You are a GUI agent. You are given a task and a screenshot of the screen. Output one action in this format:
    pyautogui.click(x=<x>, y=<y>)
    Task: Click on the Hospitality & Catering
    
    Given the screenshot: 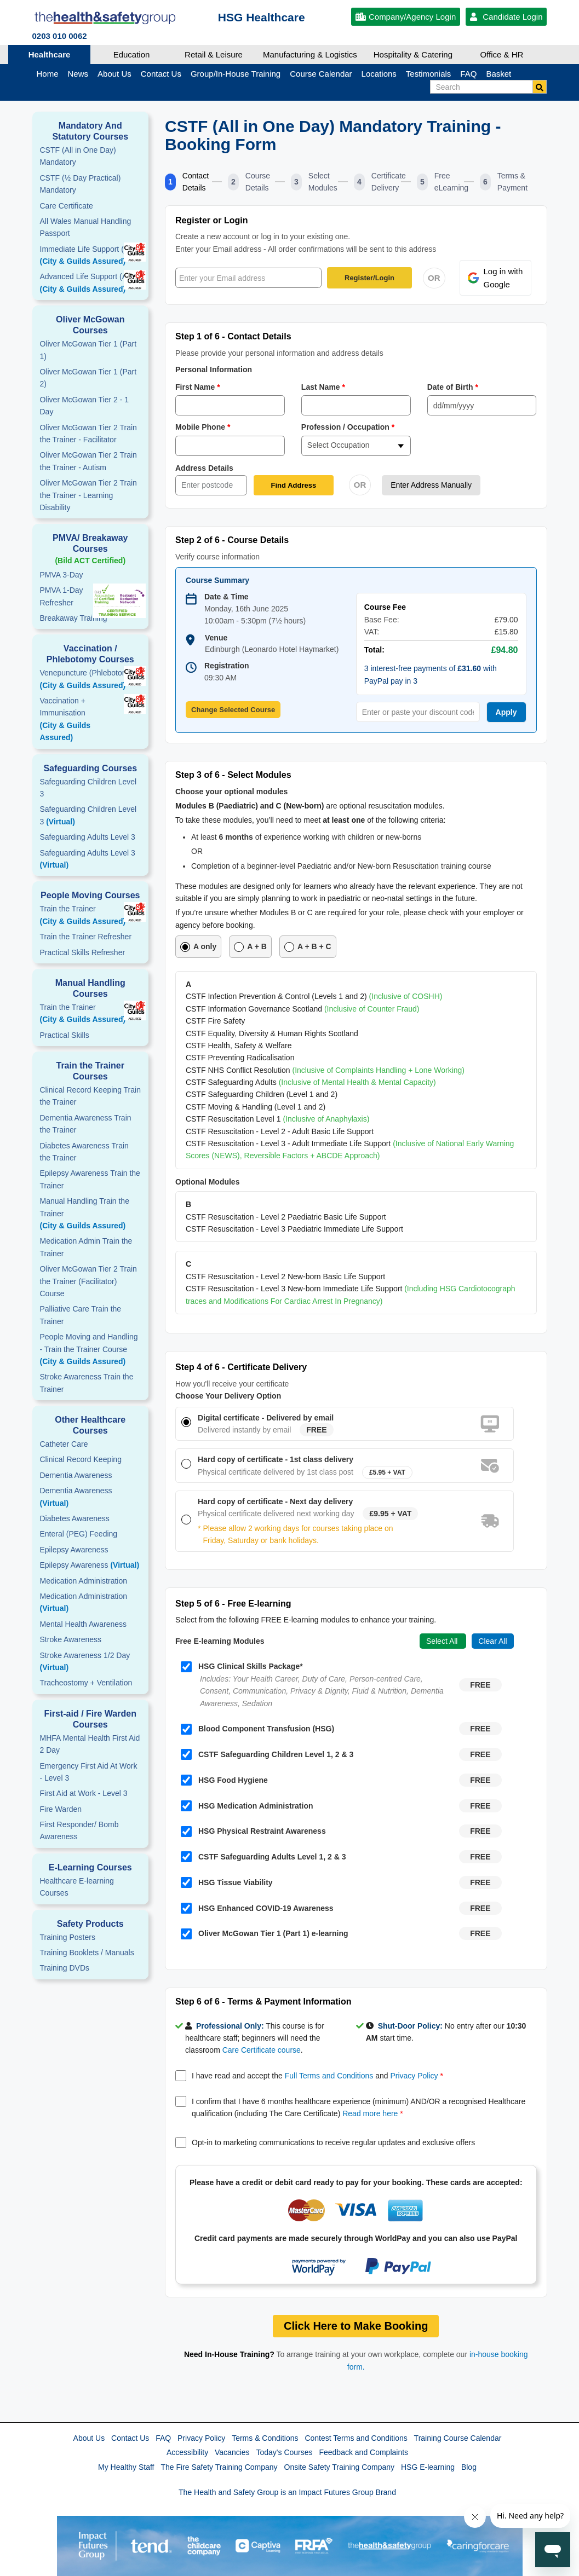 What is the action you would take?
    pyautogui.click(x=413, y=54)
    